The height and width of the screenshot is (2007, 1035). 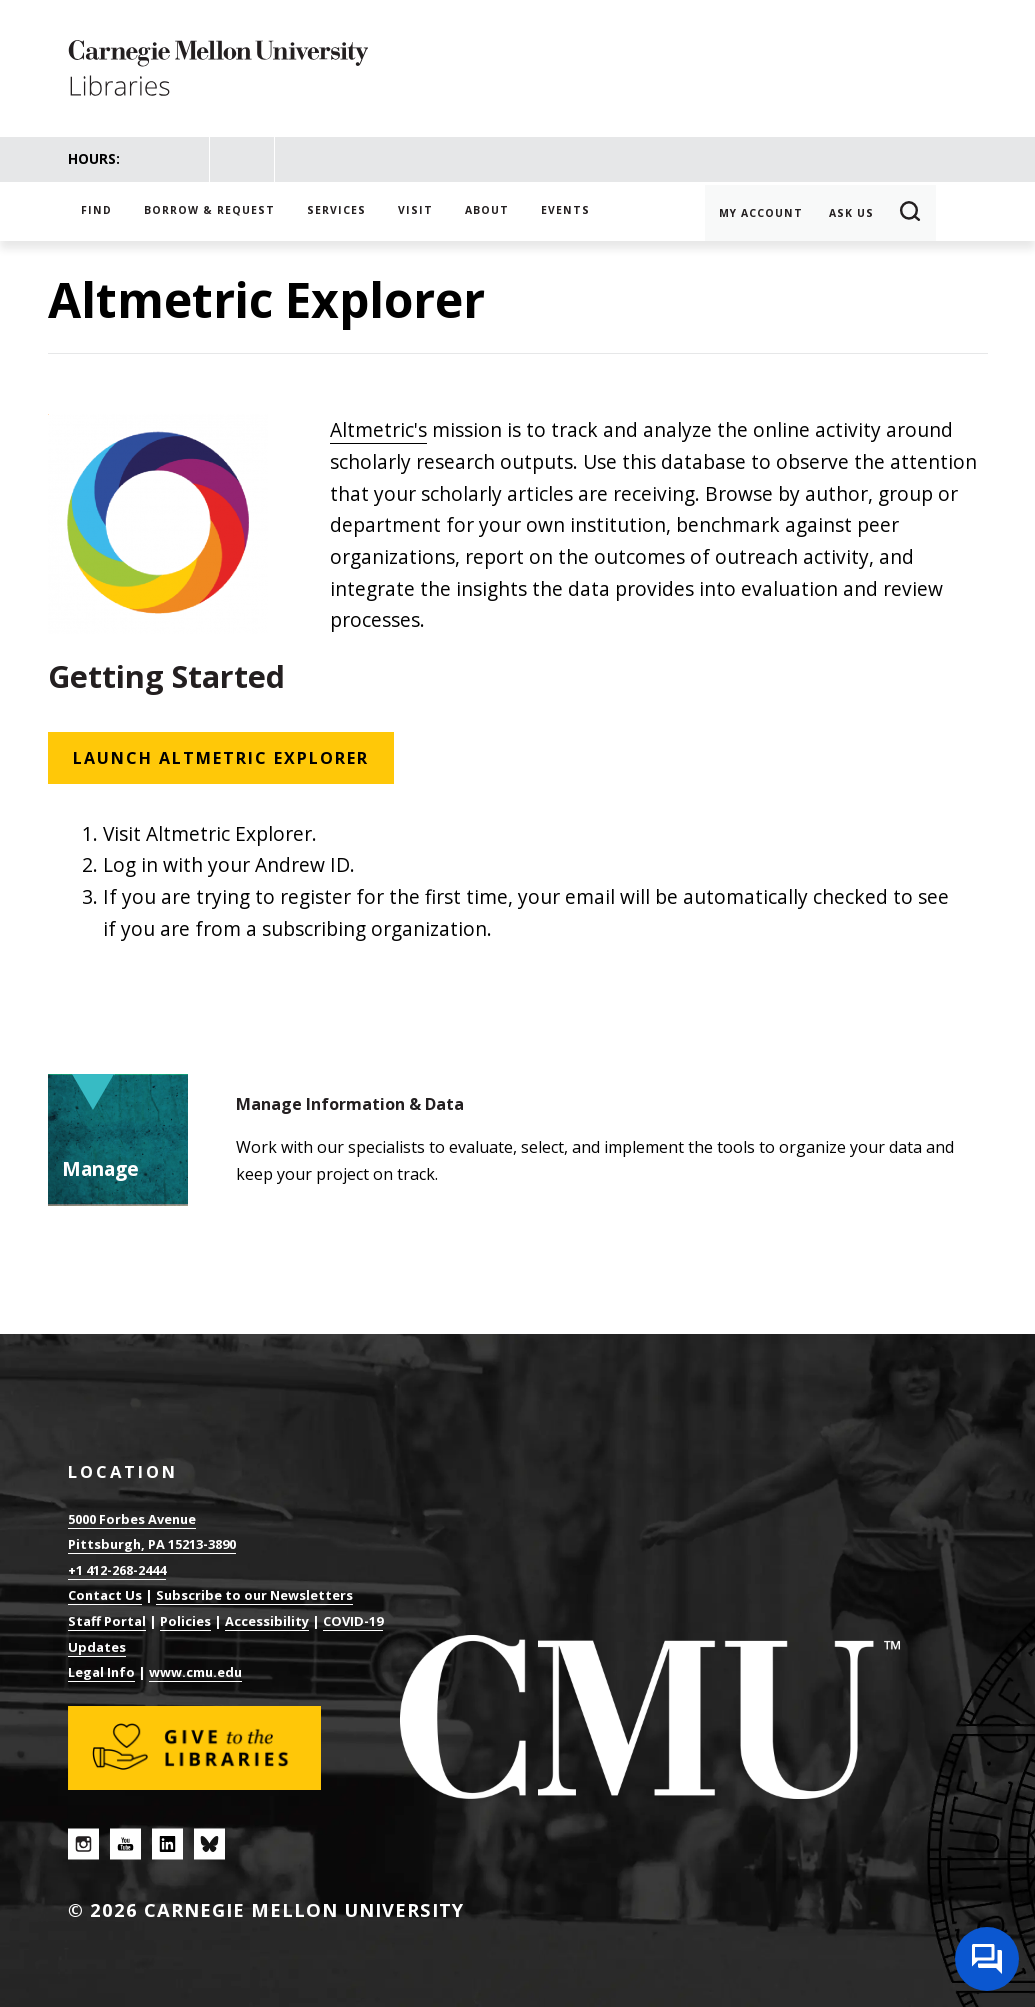 What do you see at coordinates (851, 213) in the screenshot?
I see `Ask Us` at bounding box center [851, 213].